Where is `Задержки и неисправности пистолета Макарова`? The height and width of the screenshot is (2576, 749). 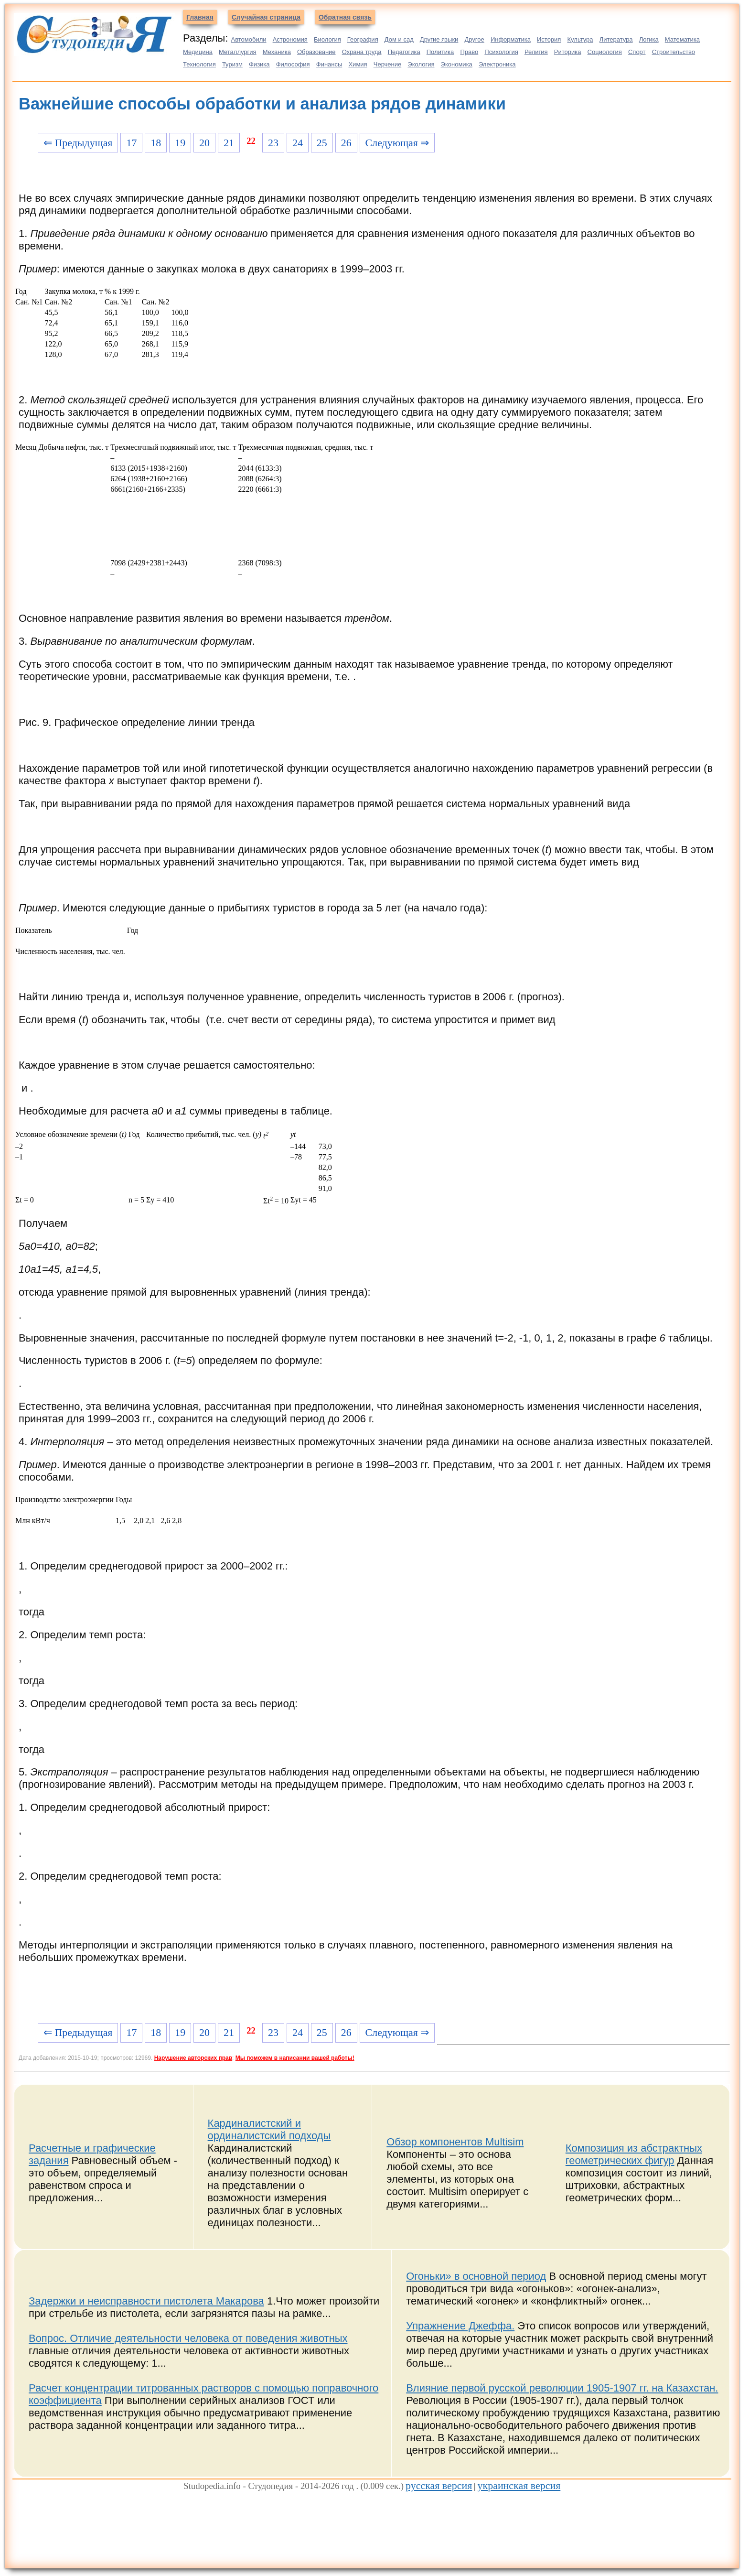 Задержки и неисправности пистолета Макарова is located at coordinates (146, 2301).